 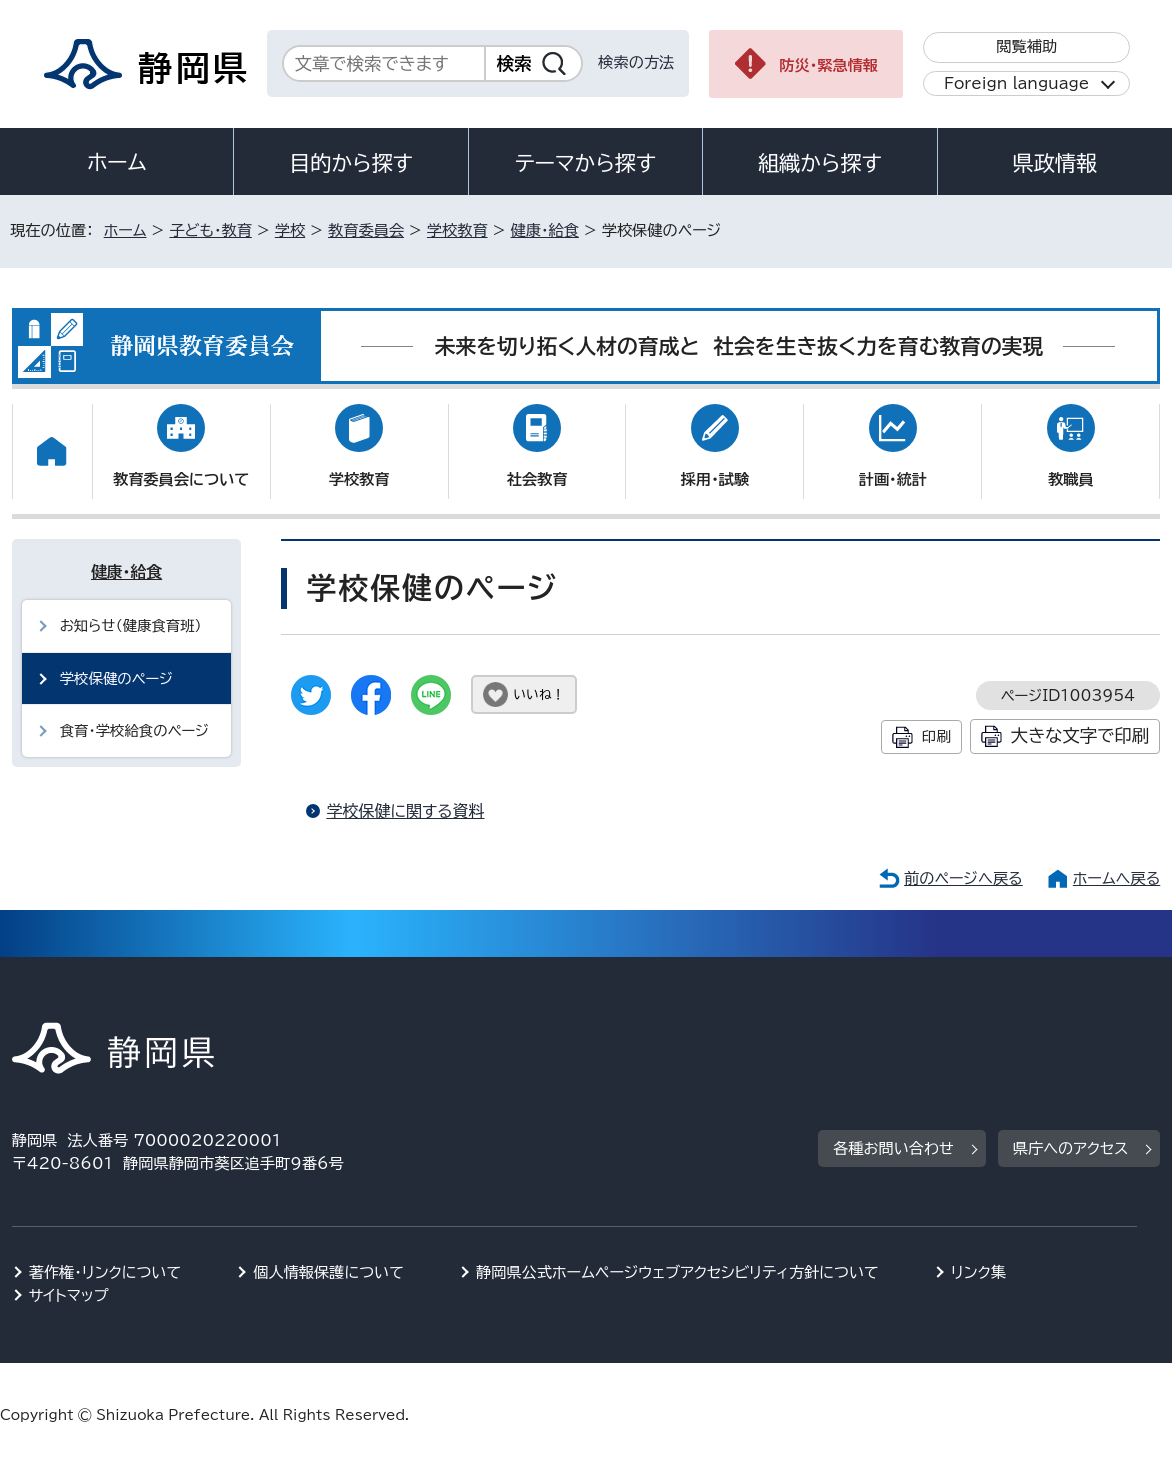 I want to click on サイトマップ, so click(x=69, y=1295).